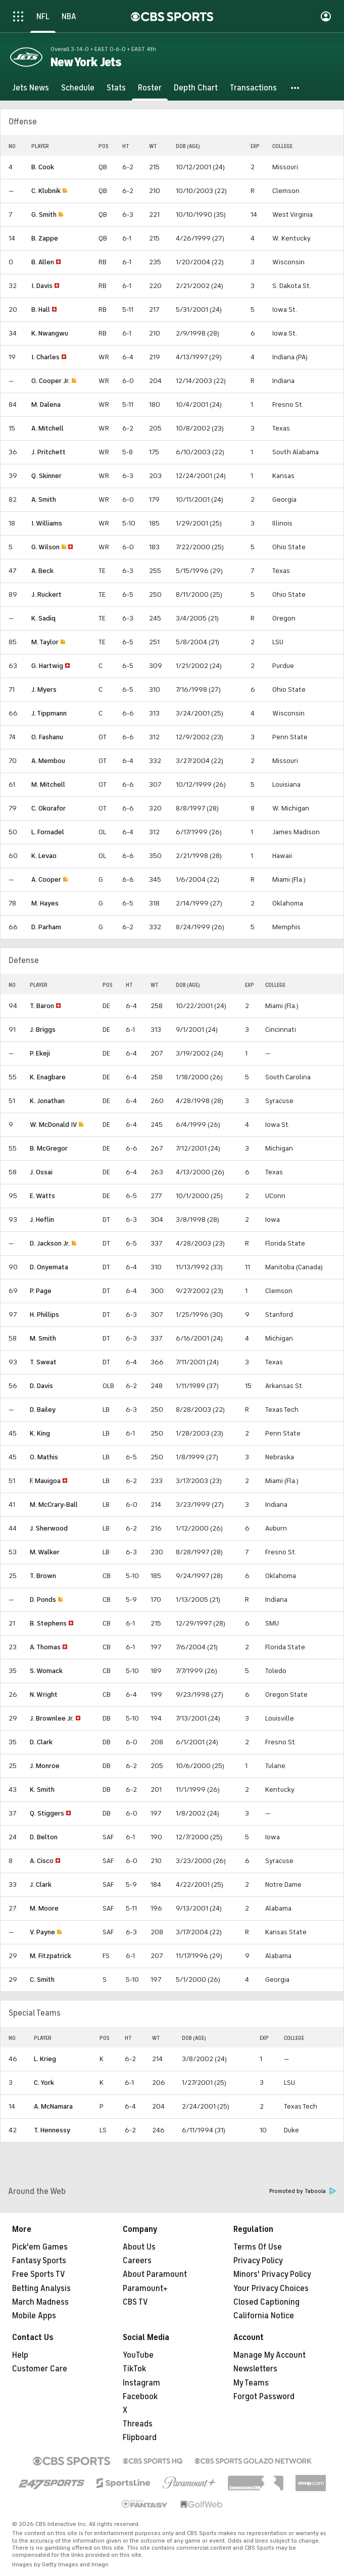 This screenshot has height=2576, width=344. Describe the element at coordinates (39, 2369) in the screenshot. I see `Customer Care` at that location.